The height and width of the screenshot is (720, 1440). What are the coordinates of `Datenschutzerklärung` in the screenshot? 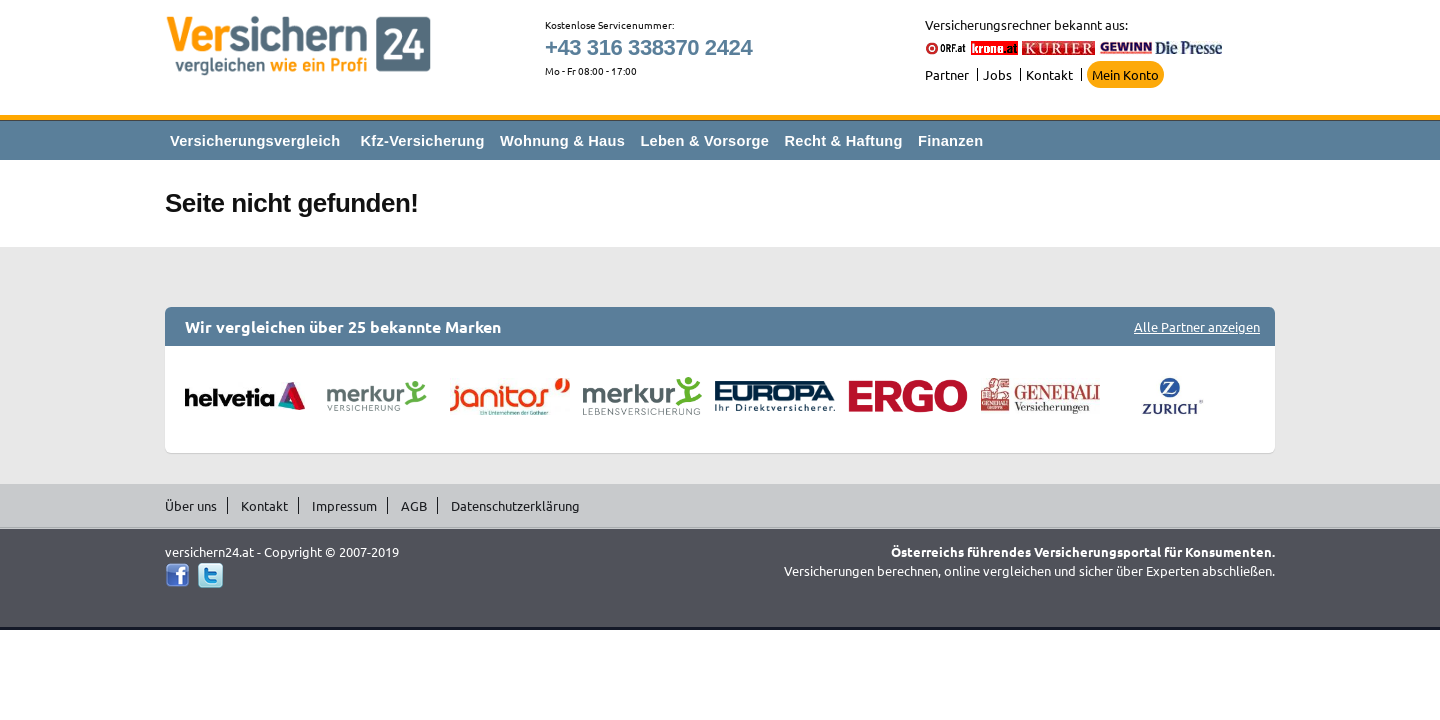 It's located at (515, 505).